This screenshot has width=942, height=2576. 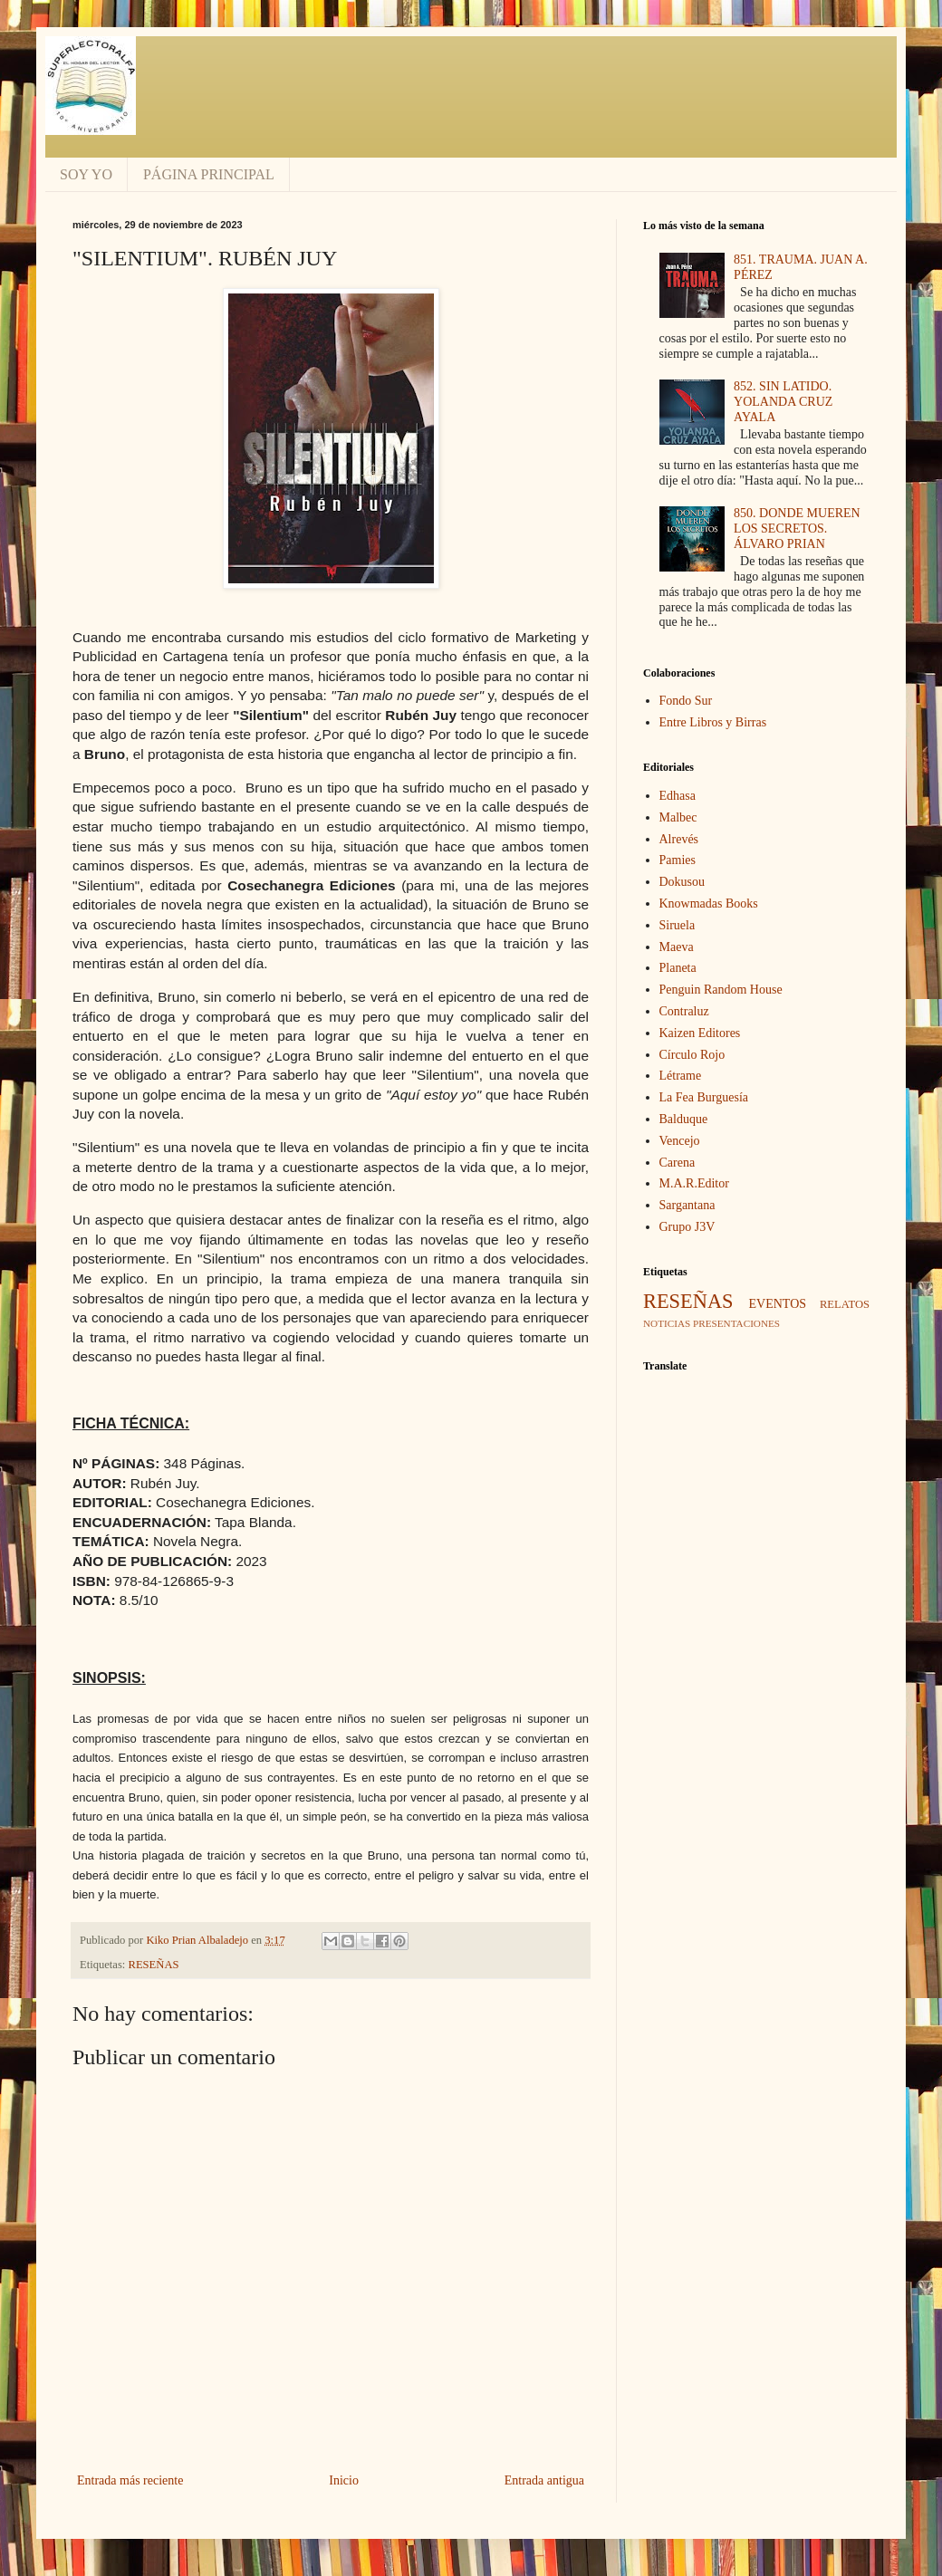 What do you see at coordinates (154, 1964) in the screenshot?
I see `RESEÑAS` at bounding box center [154, 1964].